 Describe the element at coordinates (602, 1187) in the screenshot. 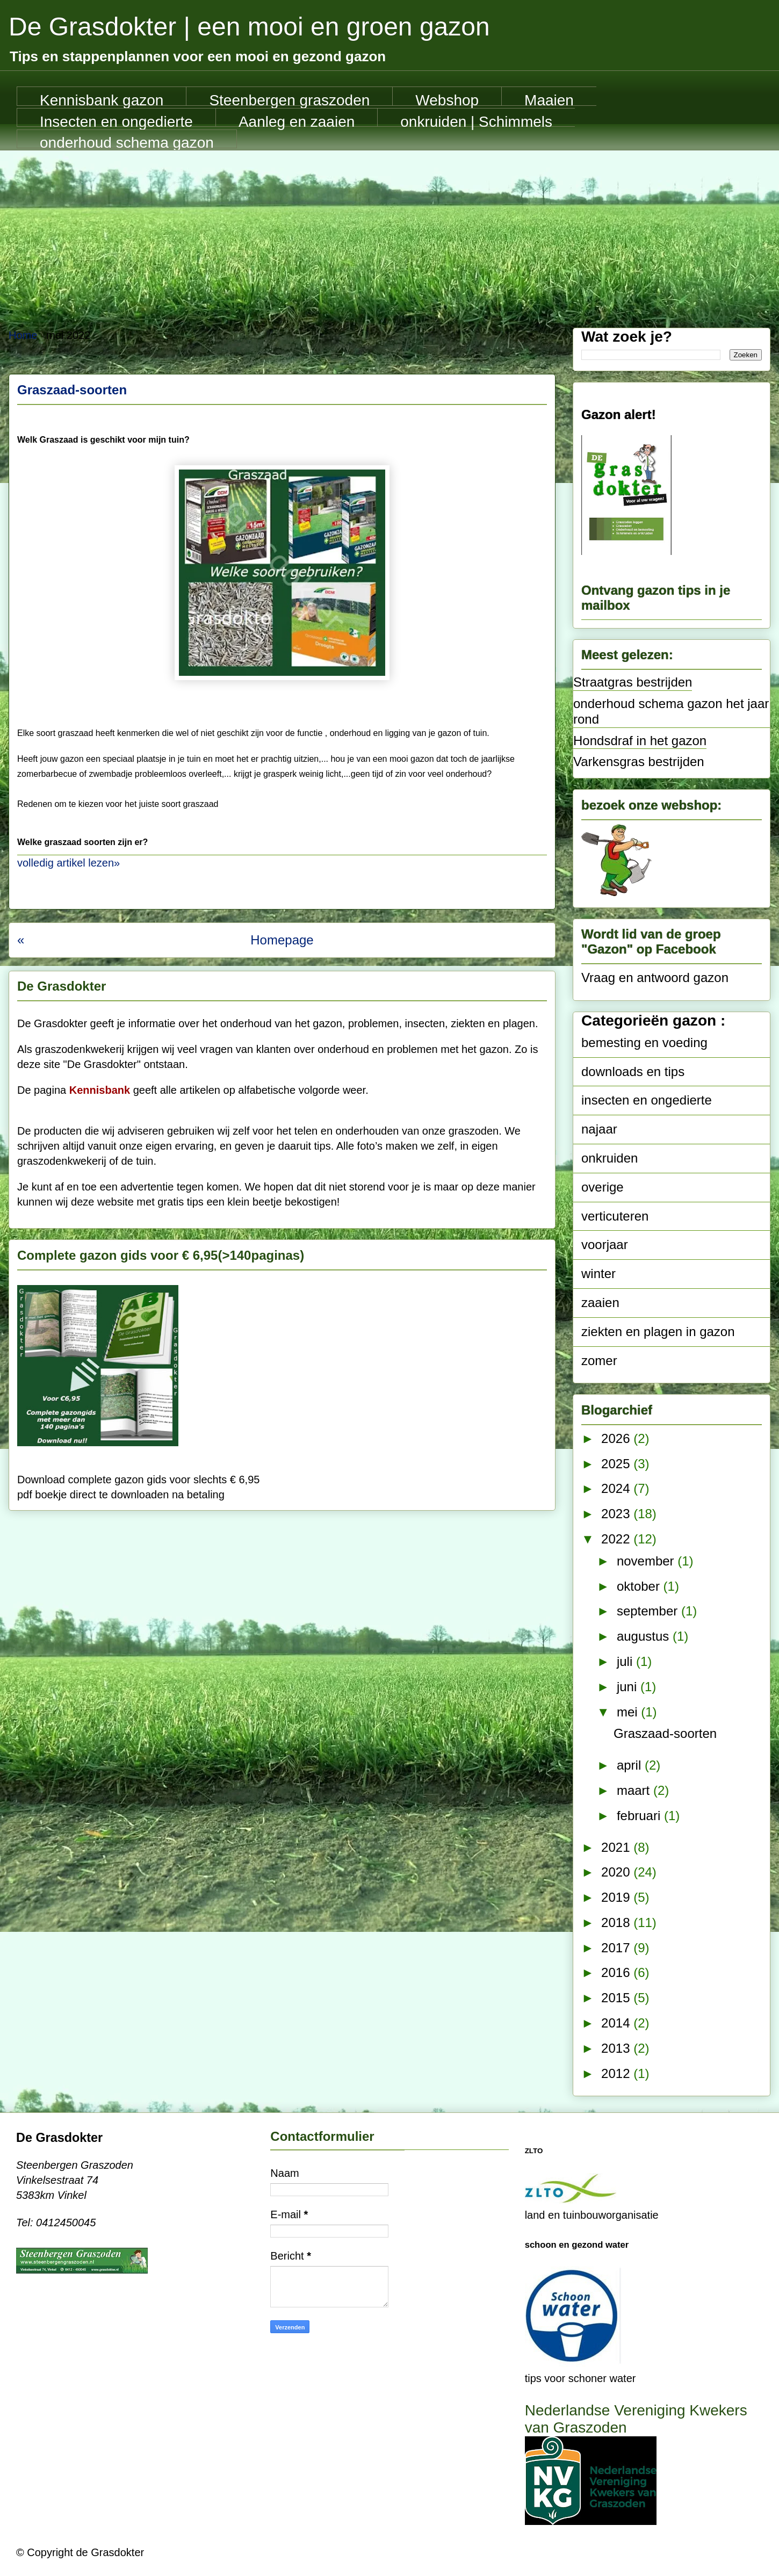

I see `overige` at that location.